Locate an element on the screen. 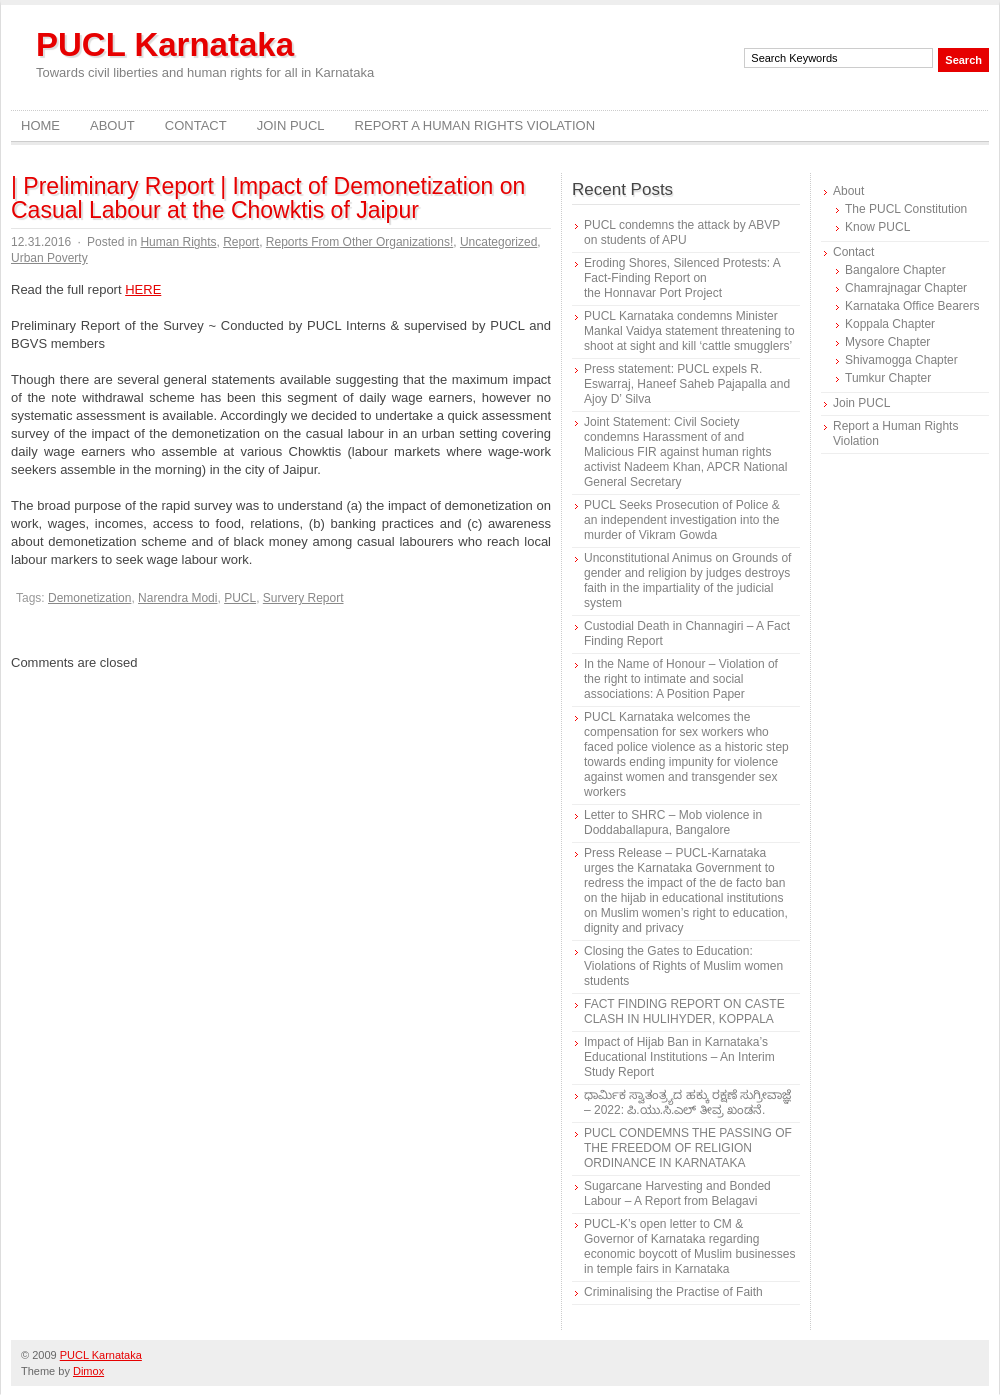  Human Rights is located at coordinates (178, 242).